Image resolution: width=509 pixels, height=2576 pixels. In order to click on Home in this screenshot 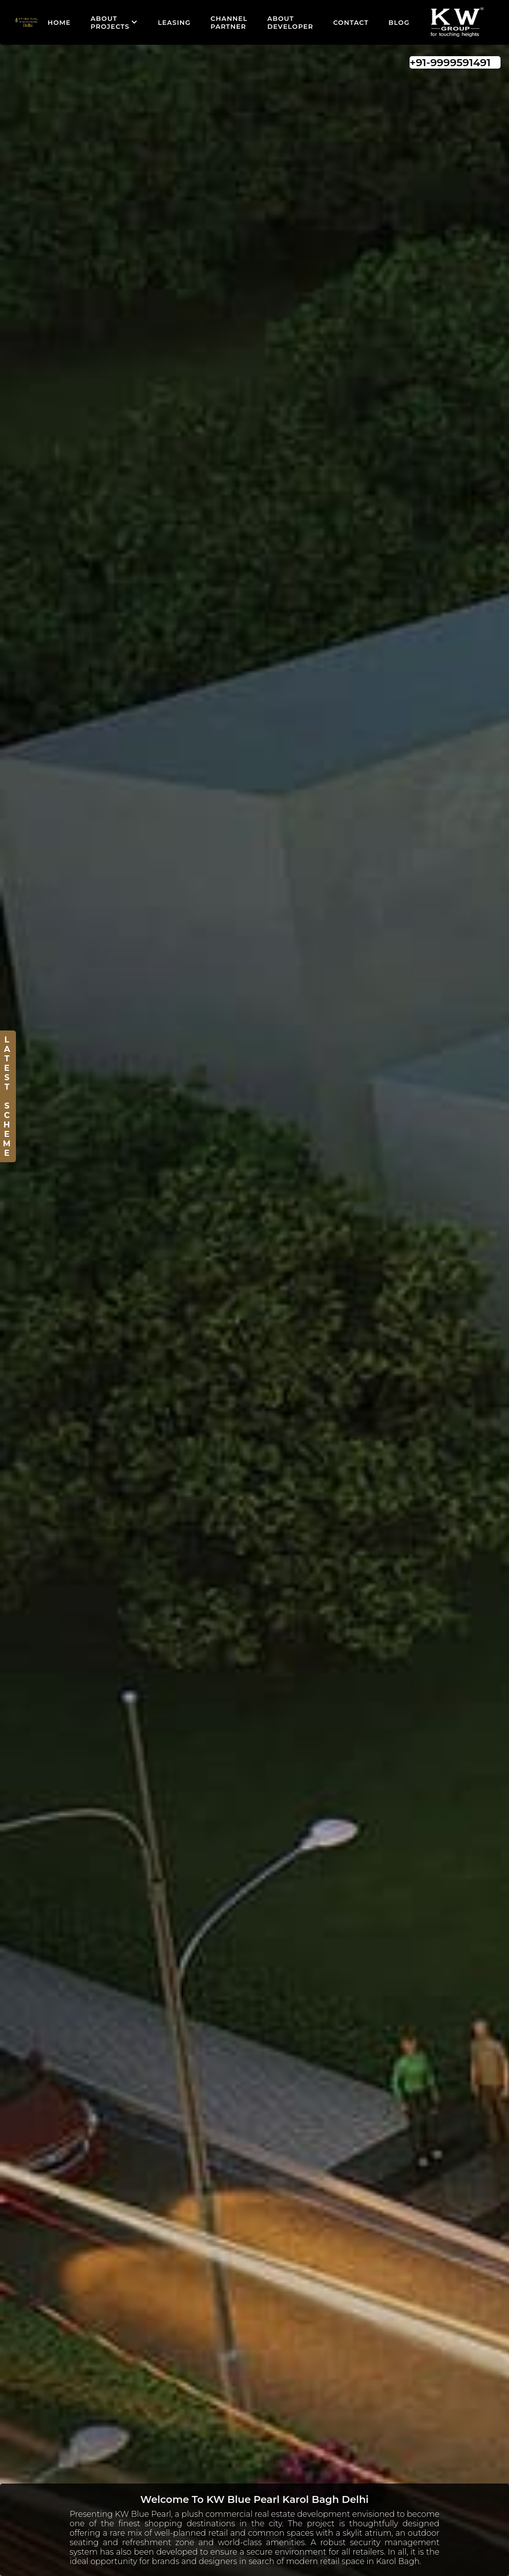, I will do `click(59, 22)`.